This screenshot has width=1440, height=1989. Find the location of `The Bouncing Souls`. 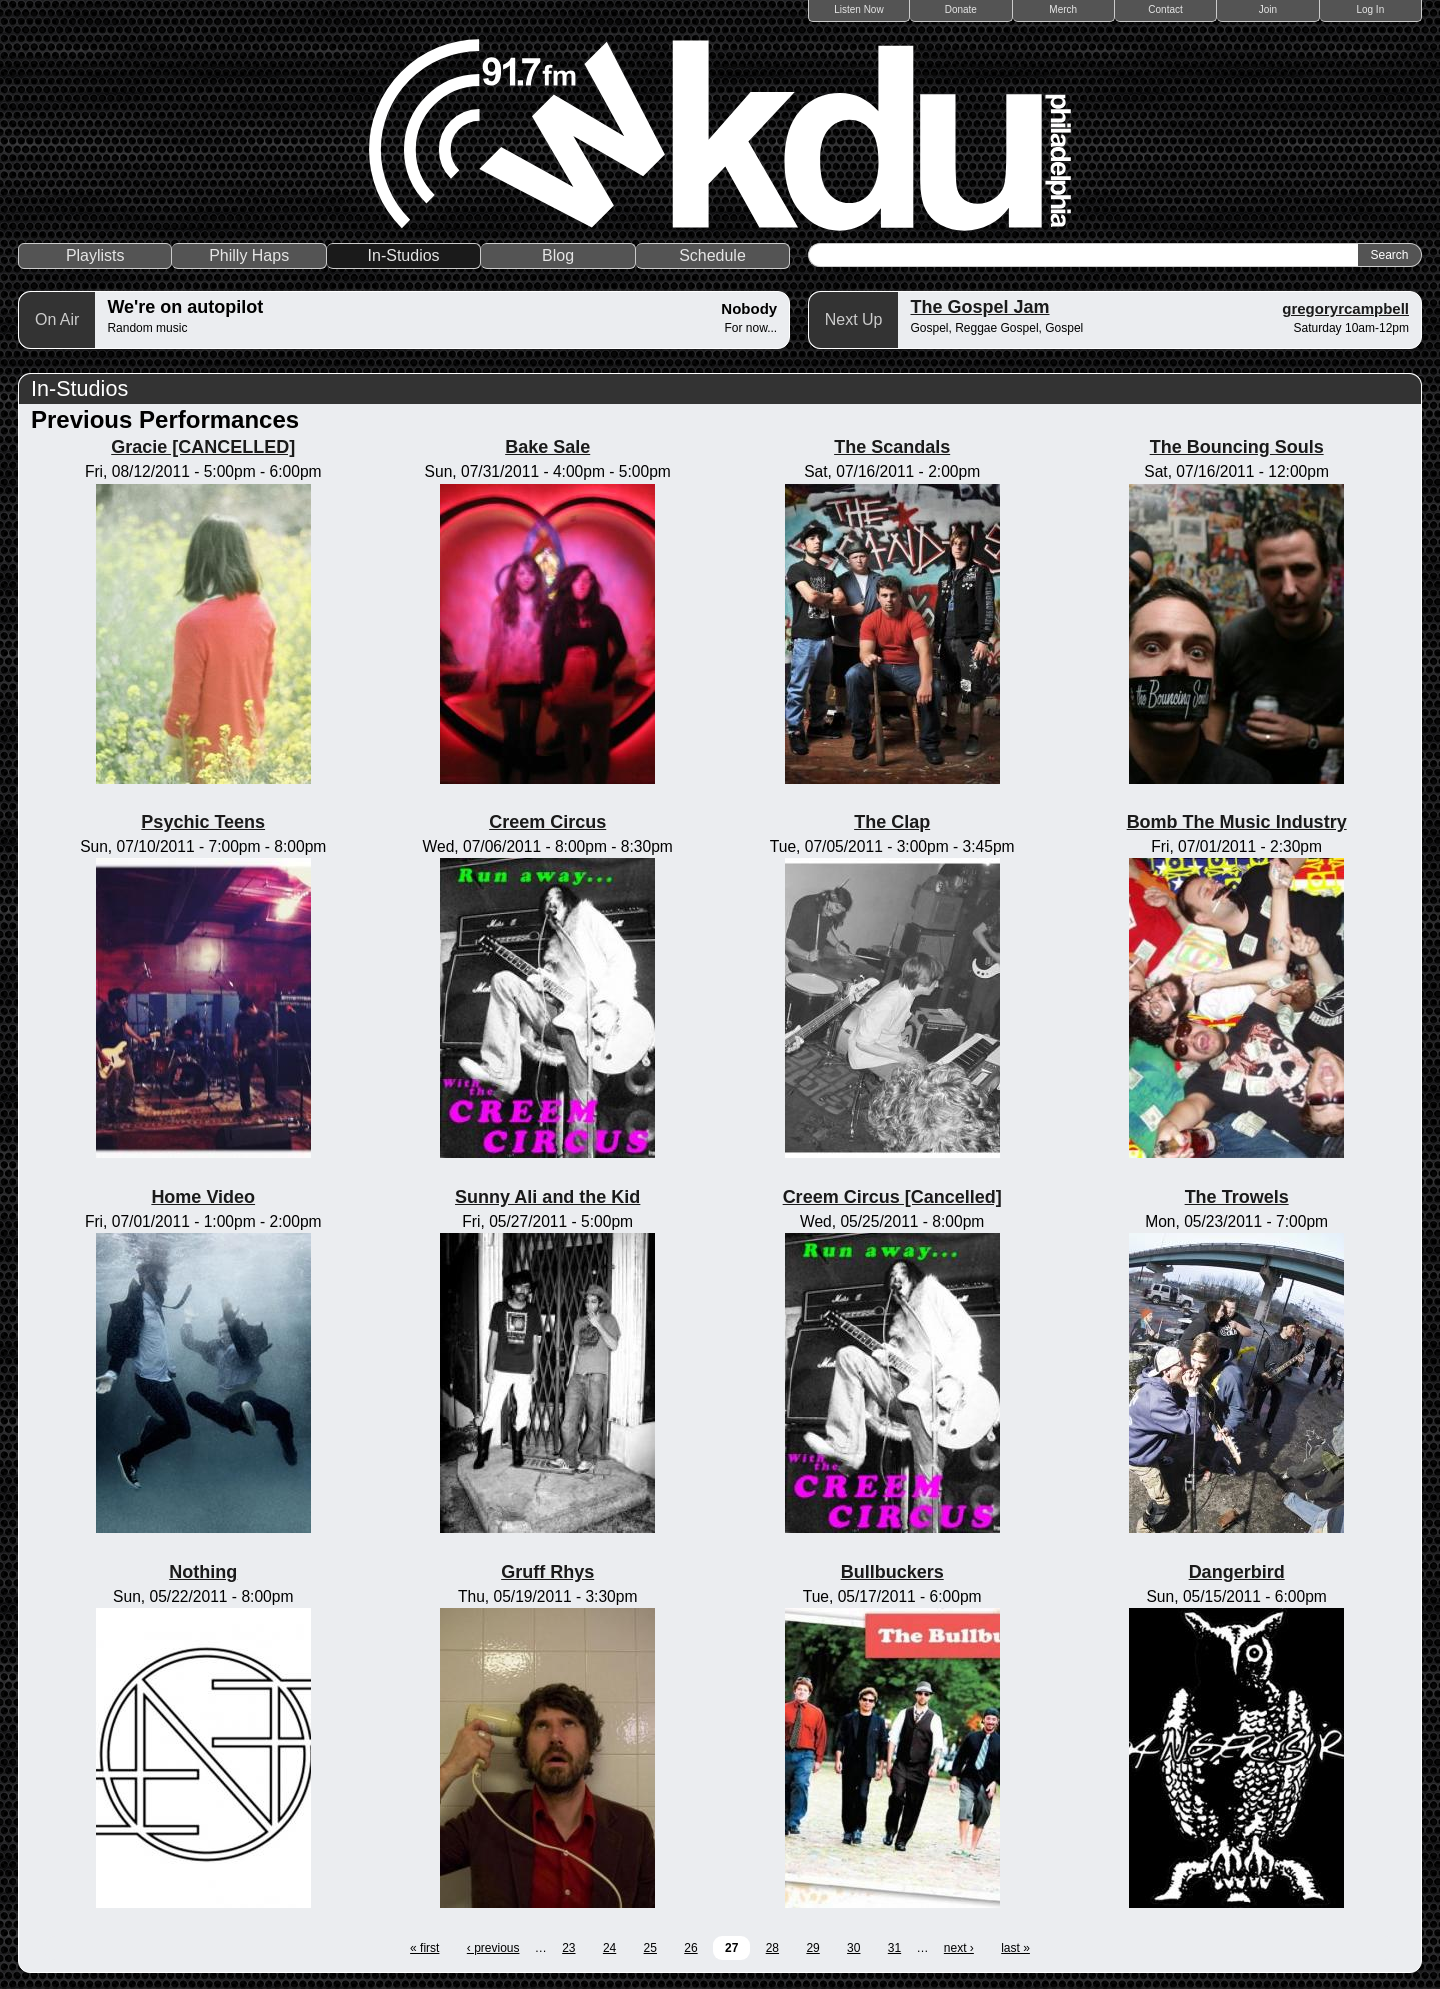

The Bouncing Souls is located at coordinates (1237, 447).